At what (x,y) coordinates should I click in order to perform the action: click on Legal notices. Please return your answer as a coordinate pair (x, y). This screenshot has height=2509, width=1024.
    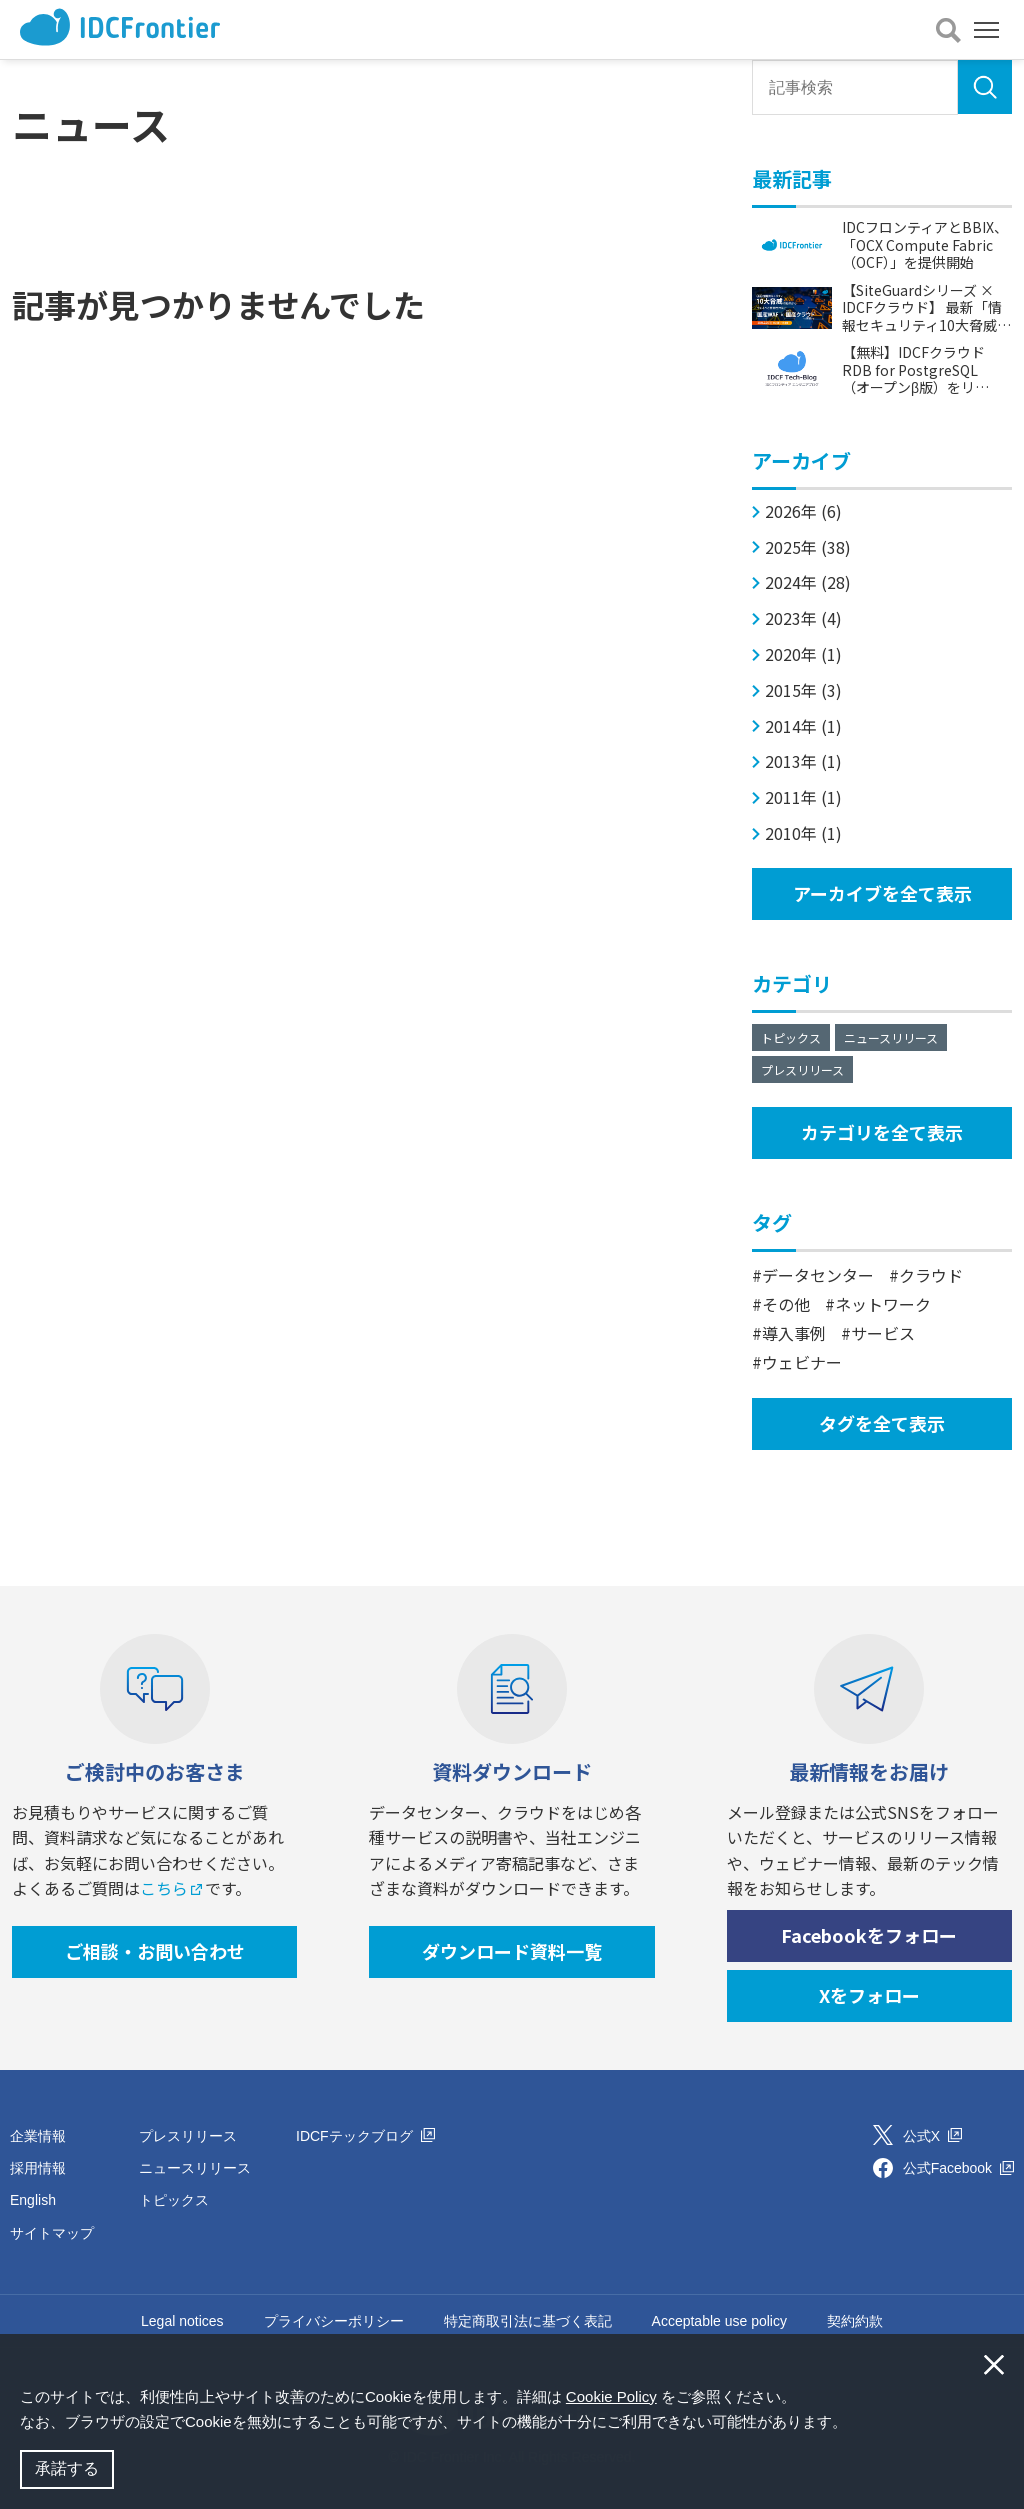
    Looking at the image, I should click on (182, 2321).